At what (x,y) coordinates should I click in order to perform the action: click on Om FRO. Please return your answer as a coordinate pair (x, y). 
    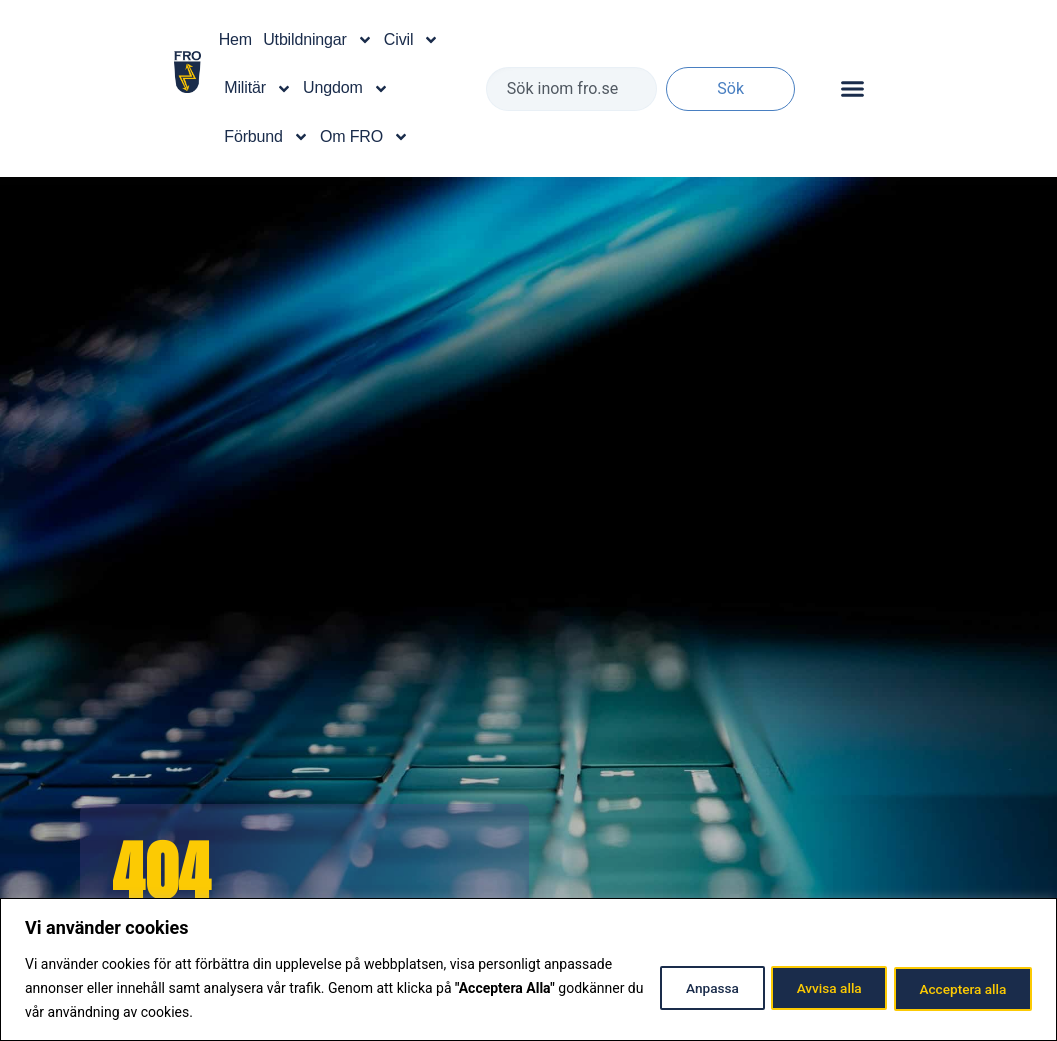
    Looking at the image, I should click on (364, 137).